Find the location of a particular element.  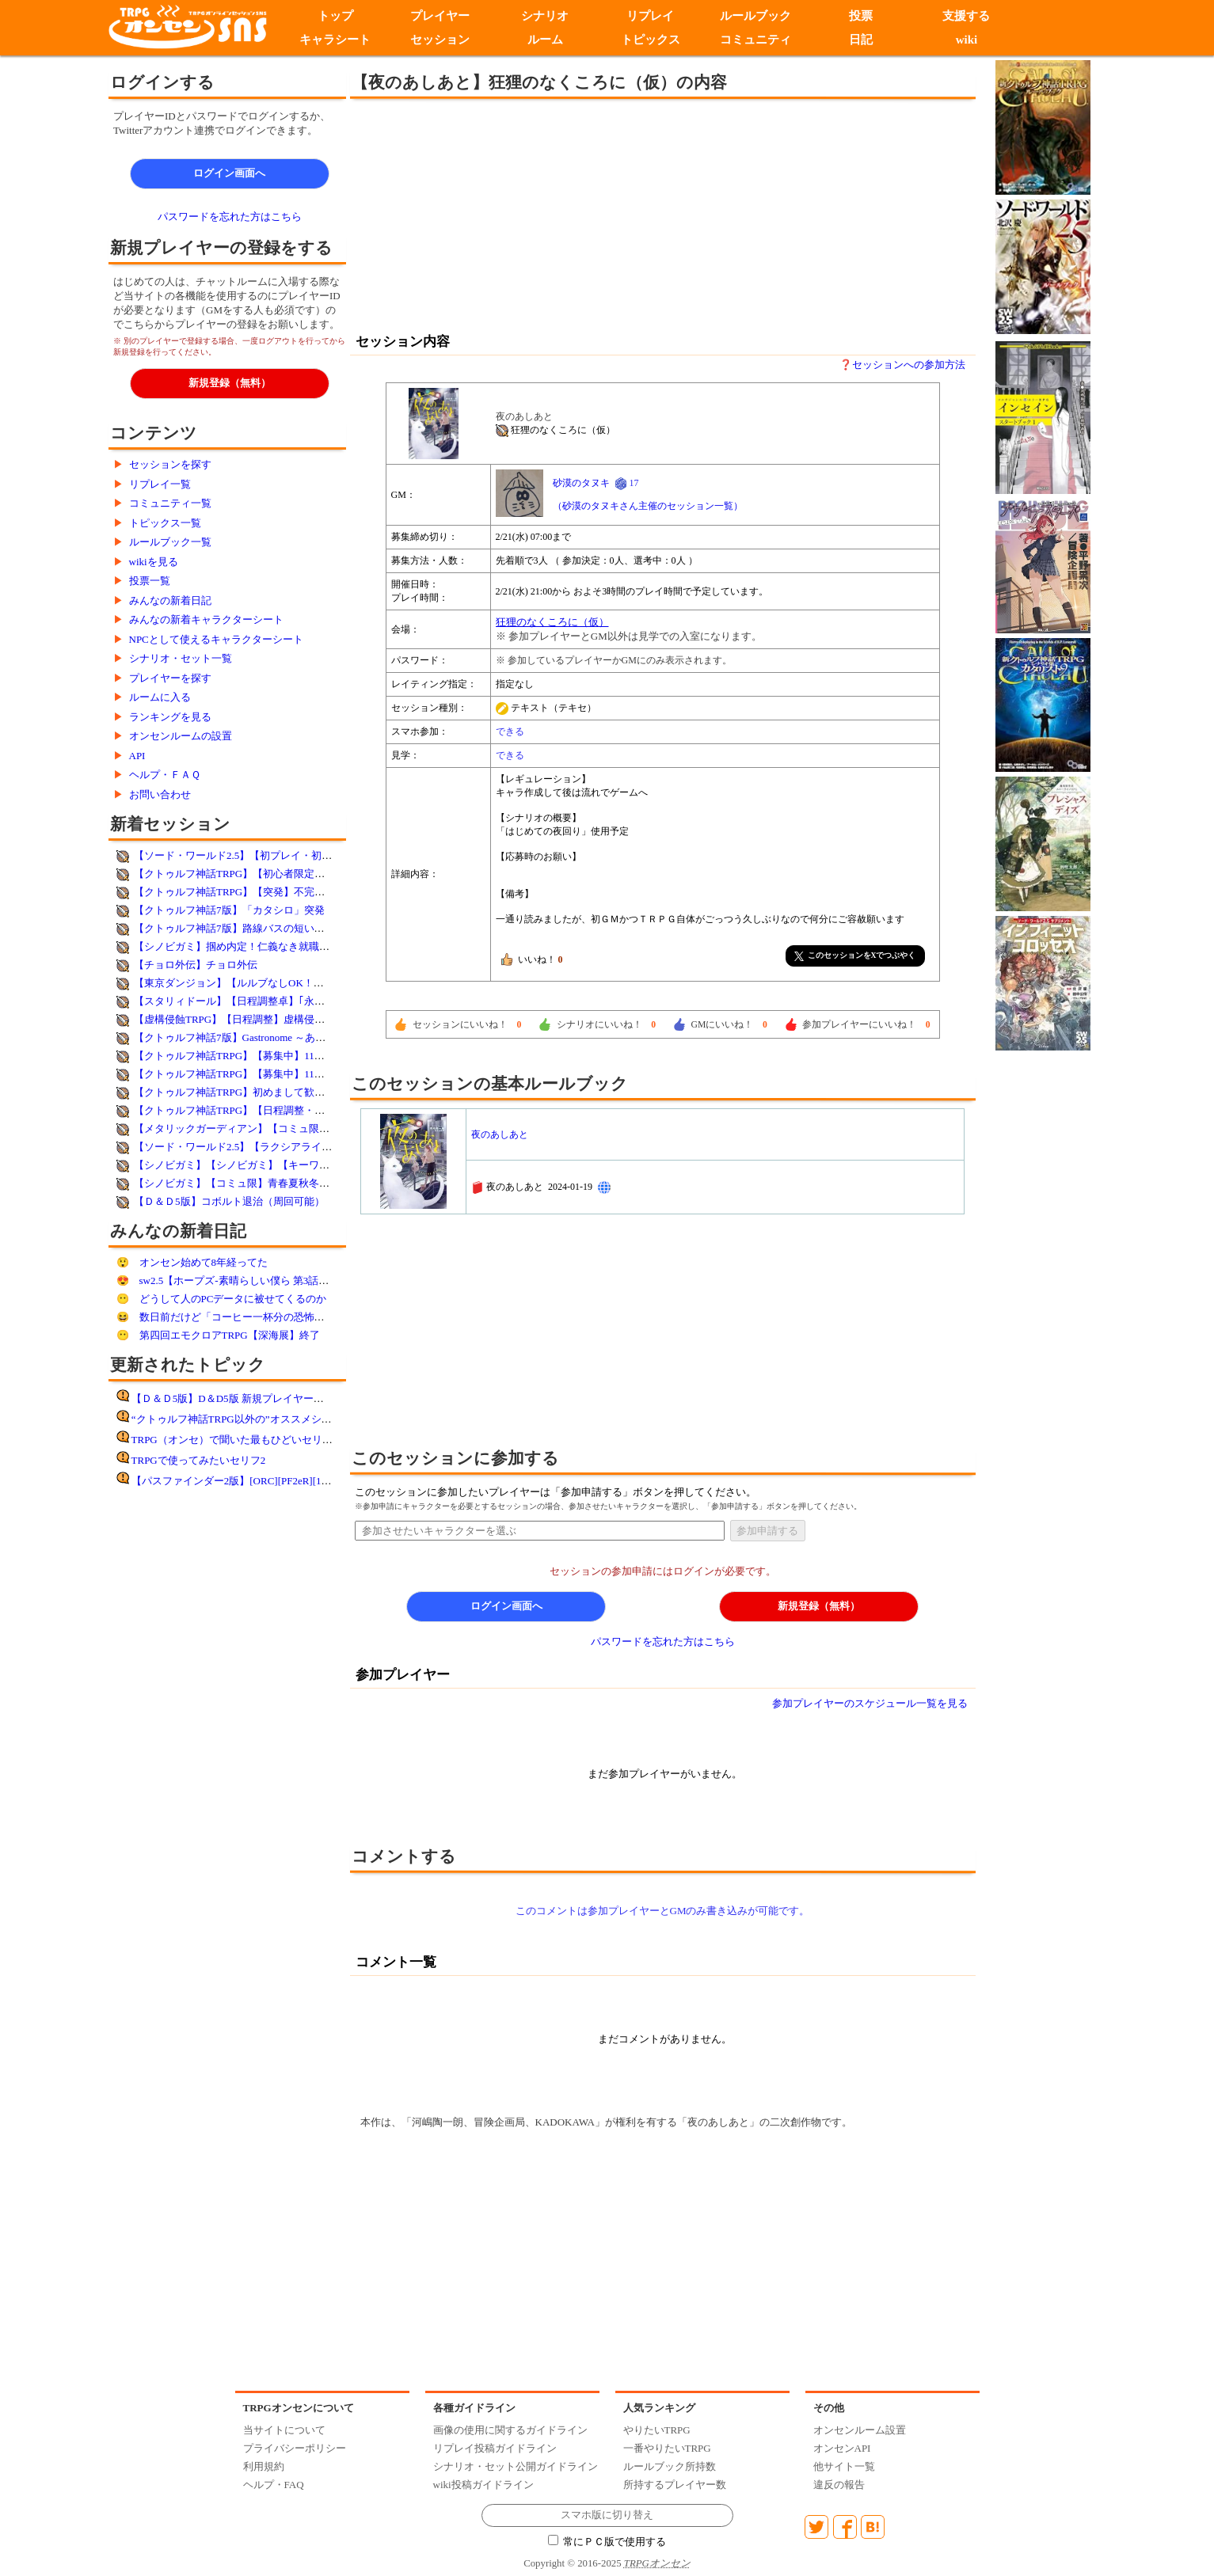

どうして人のPCデータに被せてくるのか is located at coordinates (233, 1299).